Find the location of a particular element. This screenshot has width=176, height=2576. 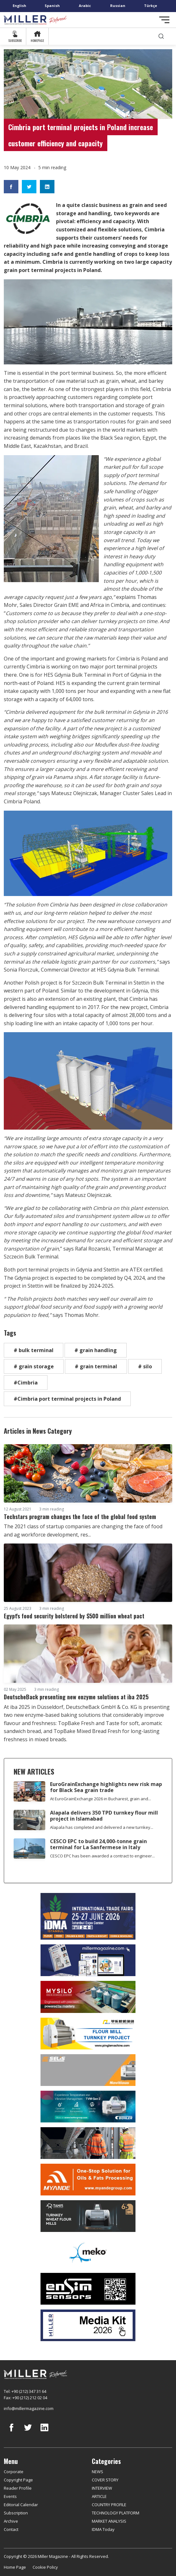

CESCO EPC has been awarded a contract to engineer... is located at coordinates (102, 1856).